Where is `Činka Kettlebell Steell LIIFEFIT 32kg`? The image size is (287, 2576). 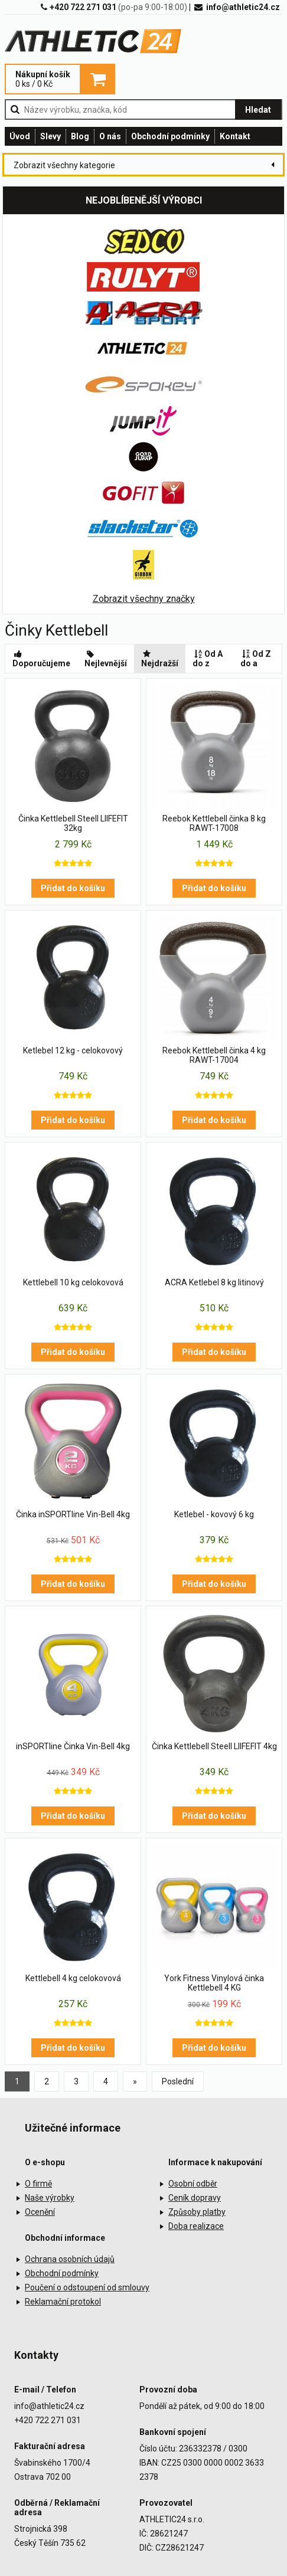
Činka Kettlebell Steell LIIFEFIT 32kg is located at coordinates (73, 823).